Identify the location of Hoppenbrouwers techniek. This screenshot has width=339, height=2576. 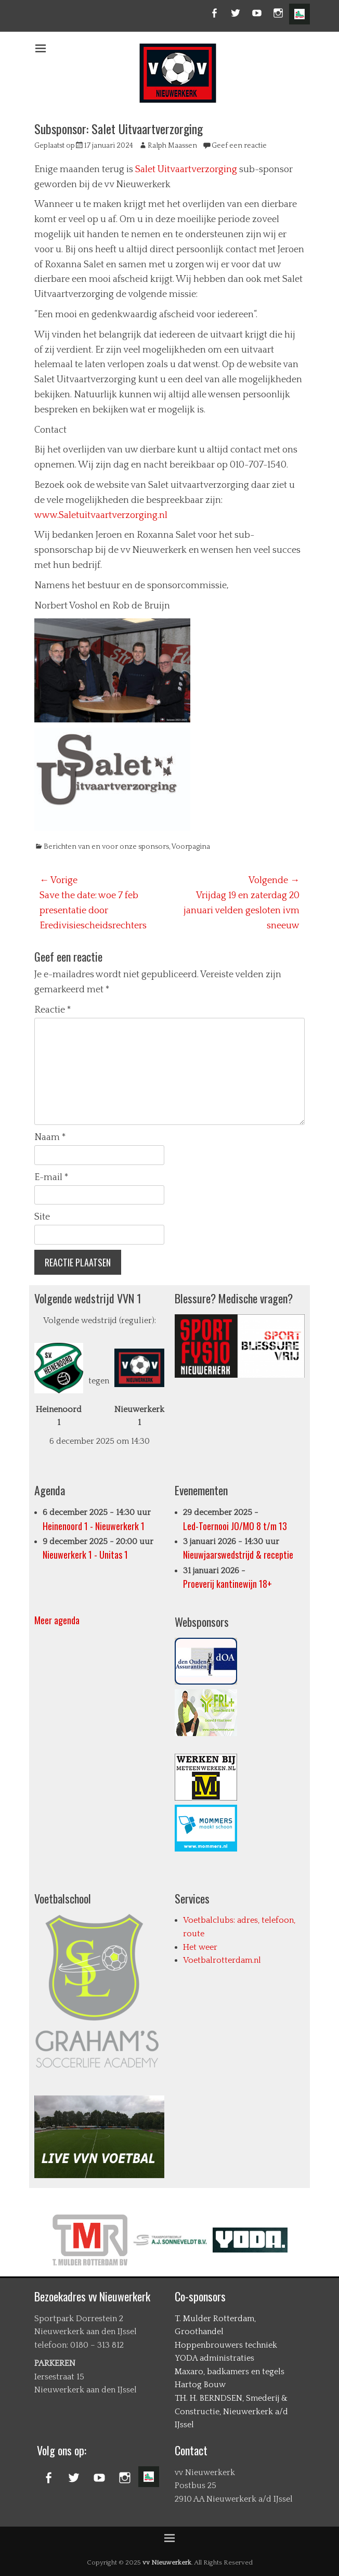
(226, 2345).